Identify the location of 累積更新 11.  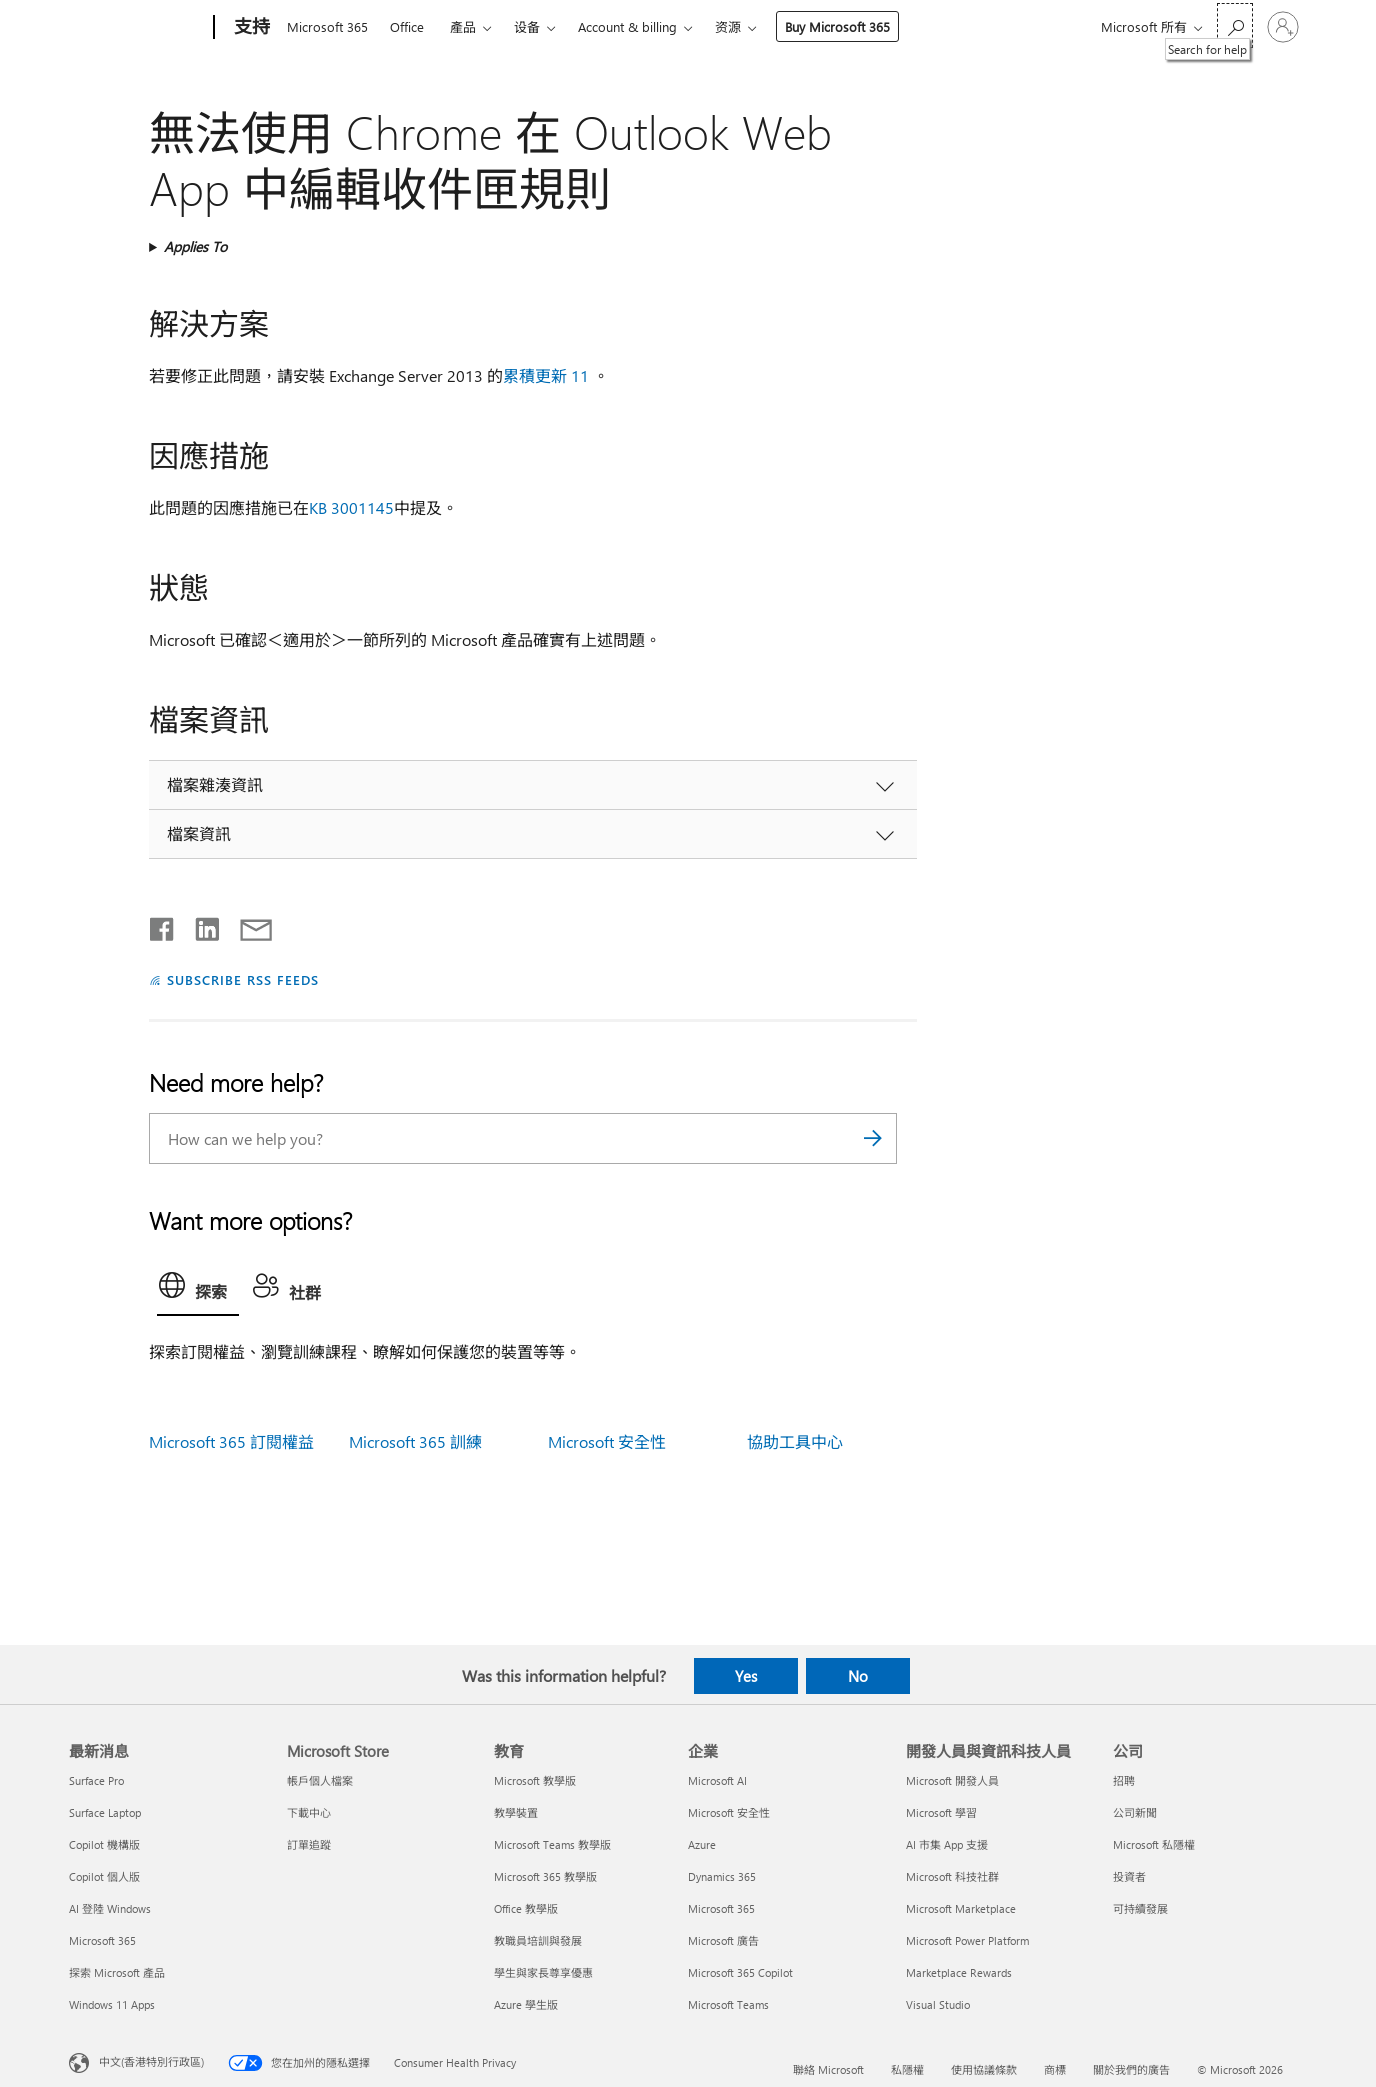
(546, 375).